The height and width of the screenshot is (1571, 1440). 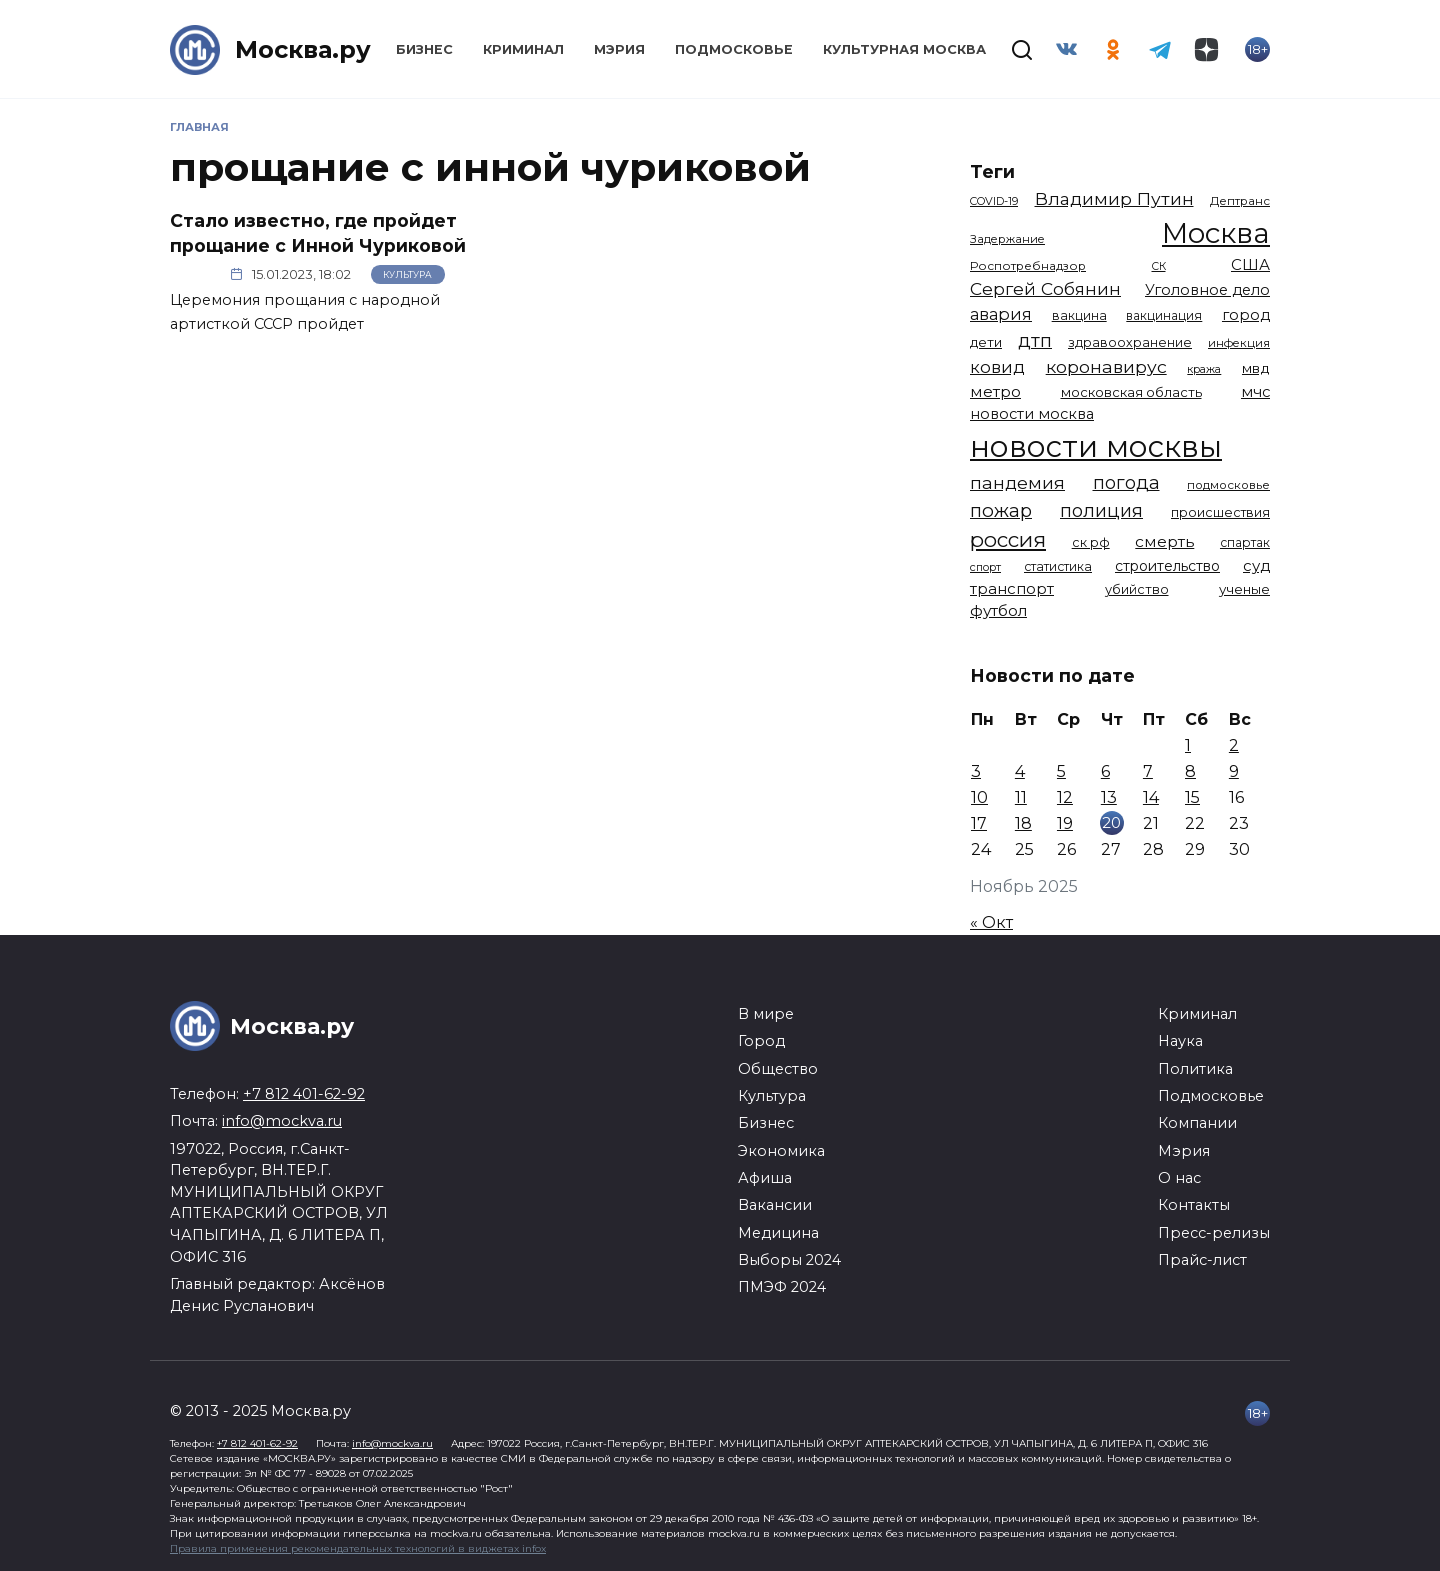 I want to click on Подмосковье, so click(x=734, y=49).